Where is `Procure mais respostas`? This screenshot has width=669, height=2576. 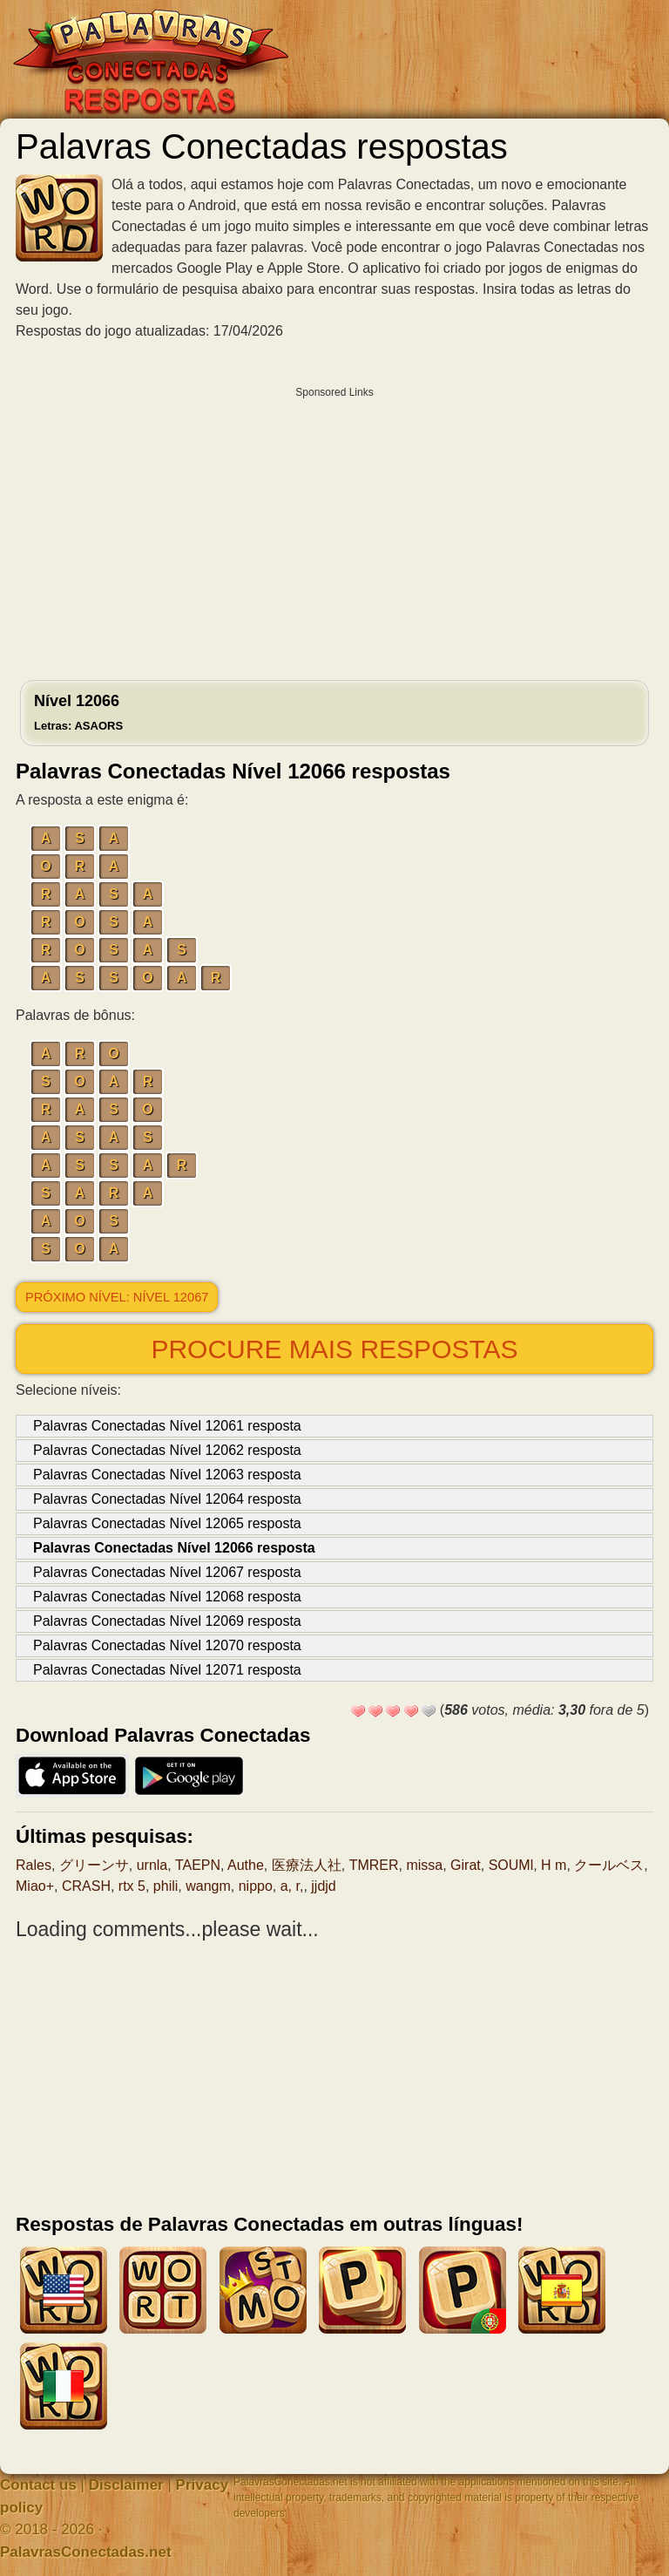
Procure mais respostas is located at coordinates (334, 1349).